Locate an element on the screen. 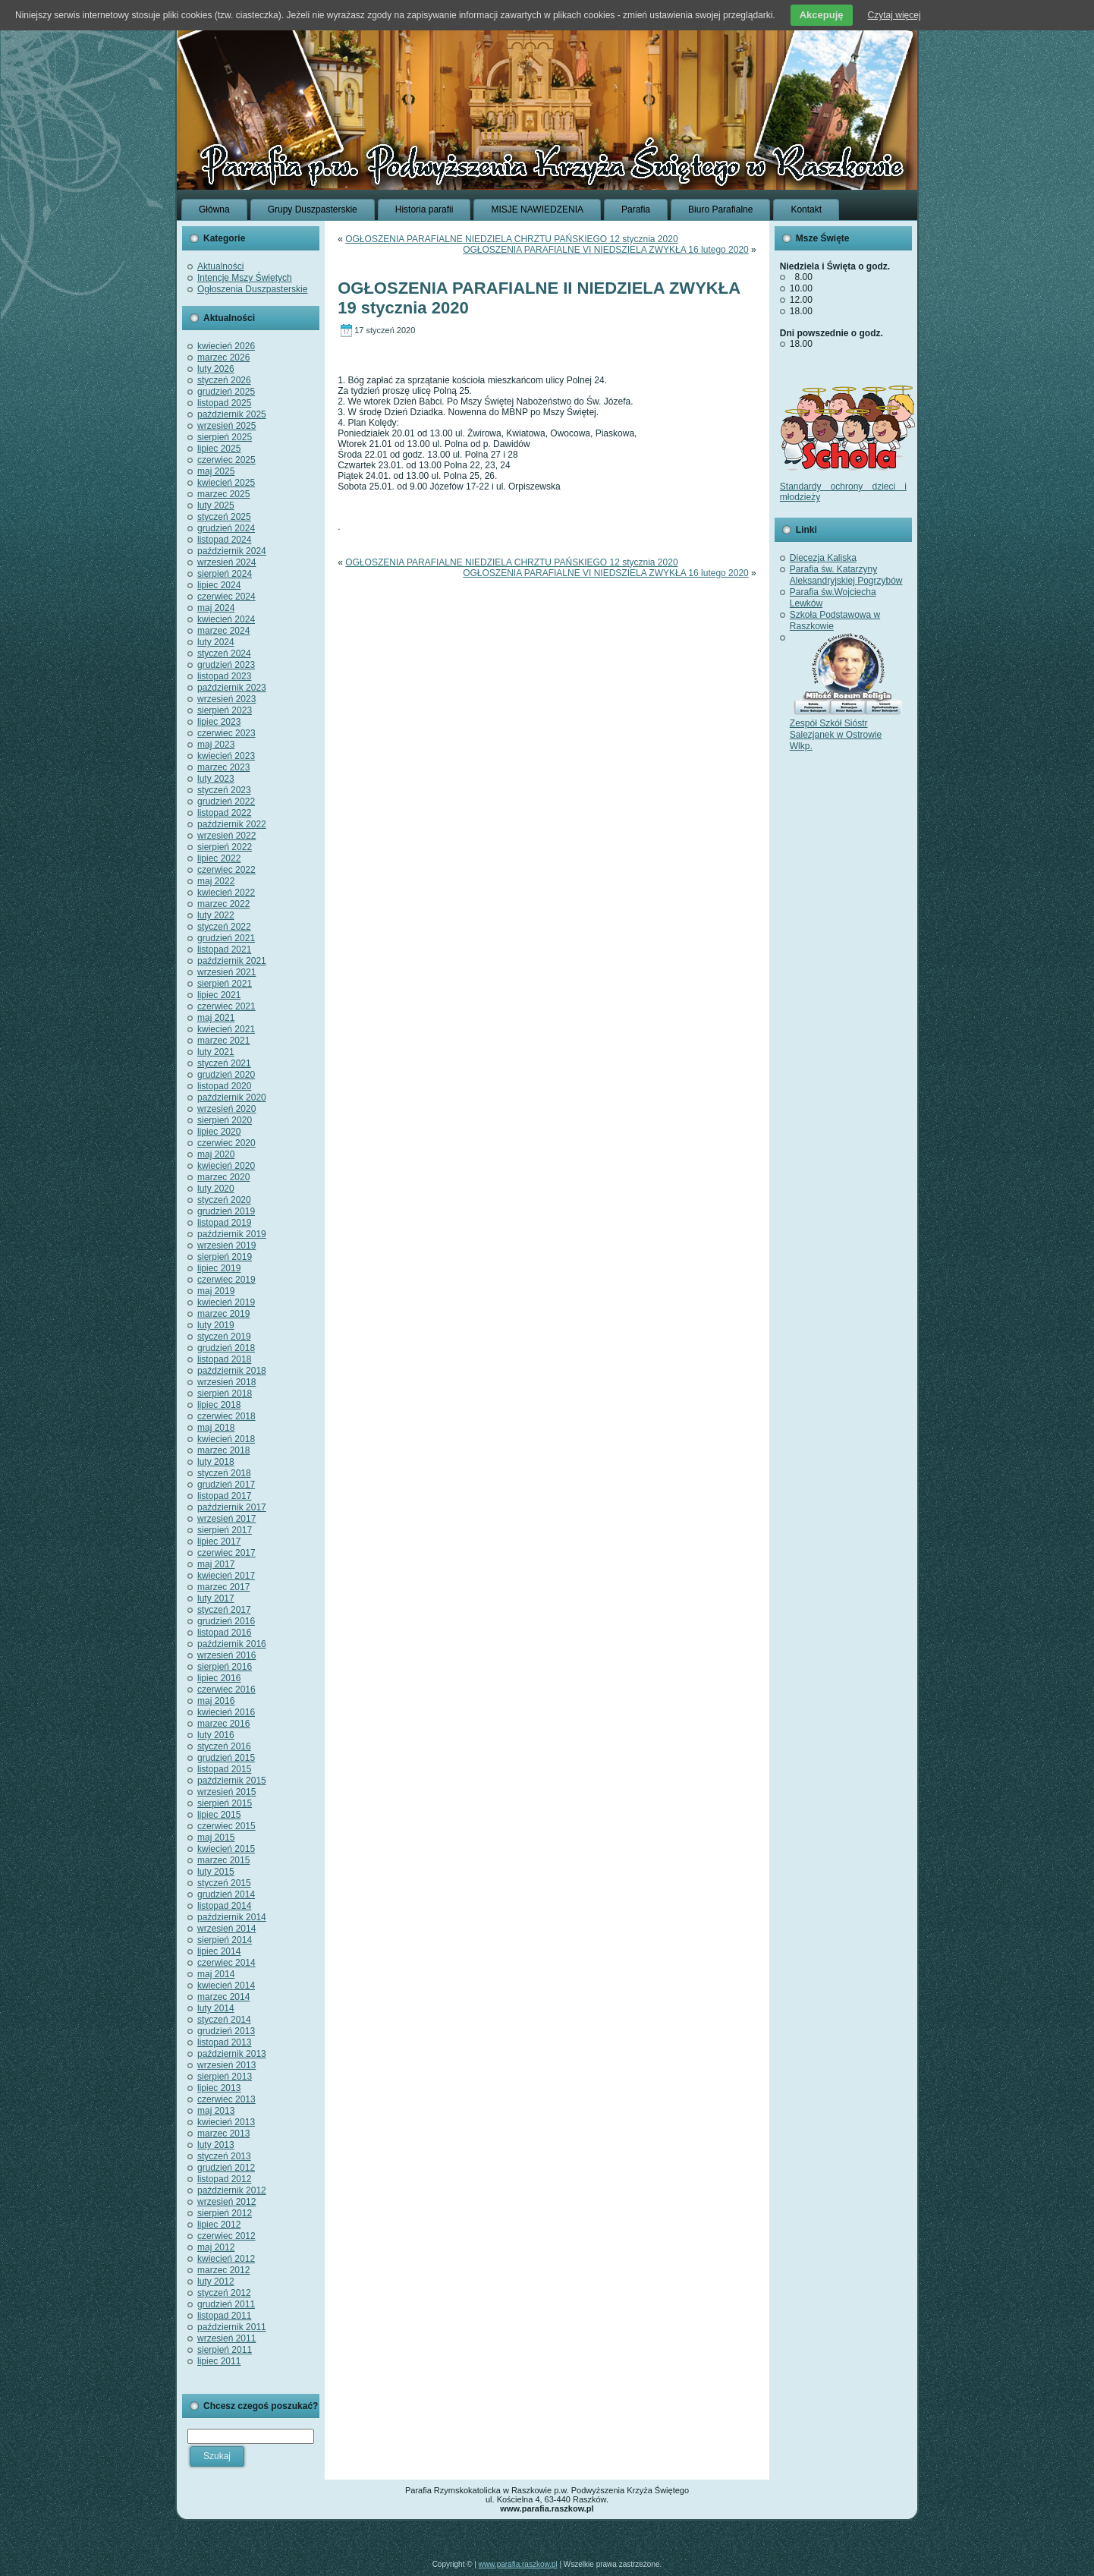 Image resolution: width=1094 pixels, height=2576 pixels. październik 2015 is located at coordinates (231, 1780).